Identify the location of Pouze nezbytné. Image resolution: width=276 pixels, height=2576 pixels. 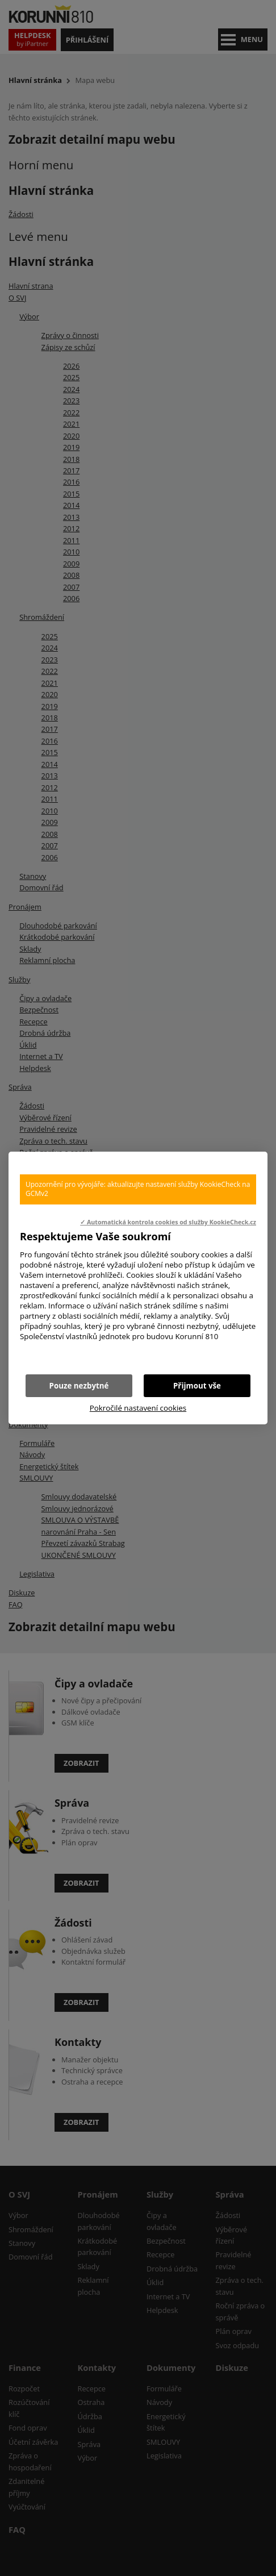
(79, 1386).